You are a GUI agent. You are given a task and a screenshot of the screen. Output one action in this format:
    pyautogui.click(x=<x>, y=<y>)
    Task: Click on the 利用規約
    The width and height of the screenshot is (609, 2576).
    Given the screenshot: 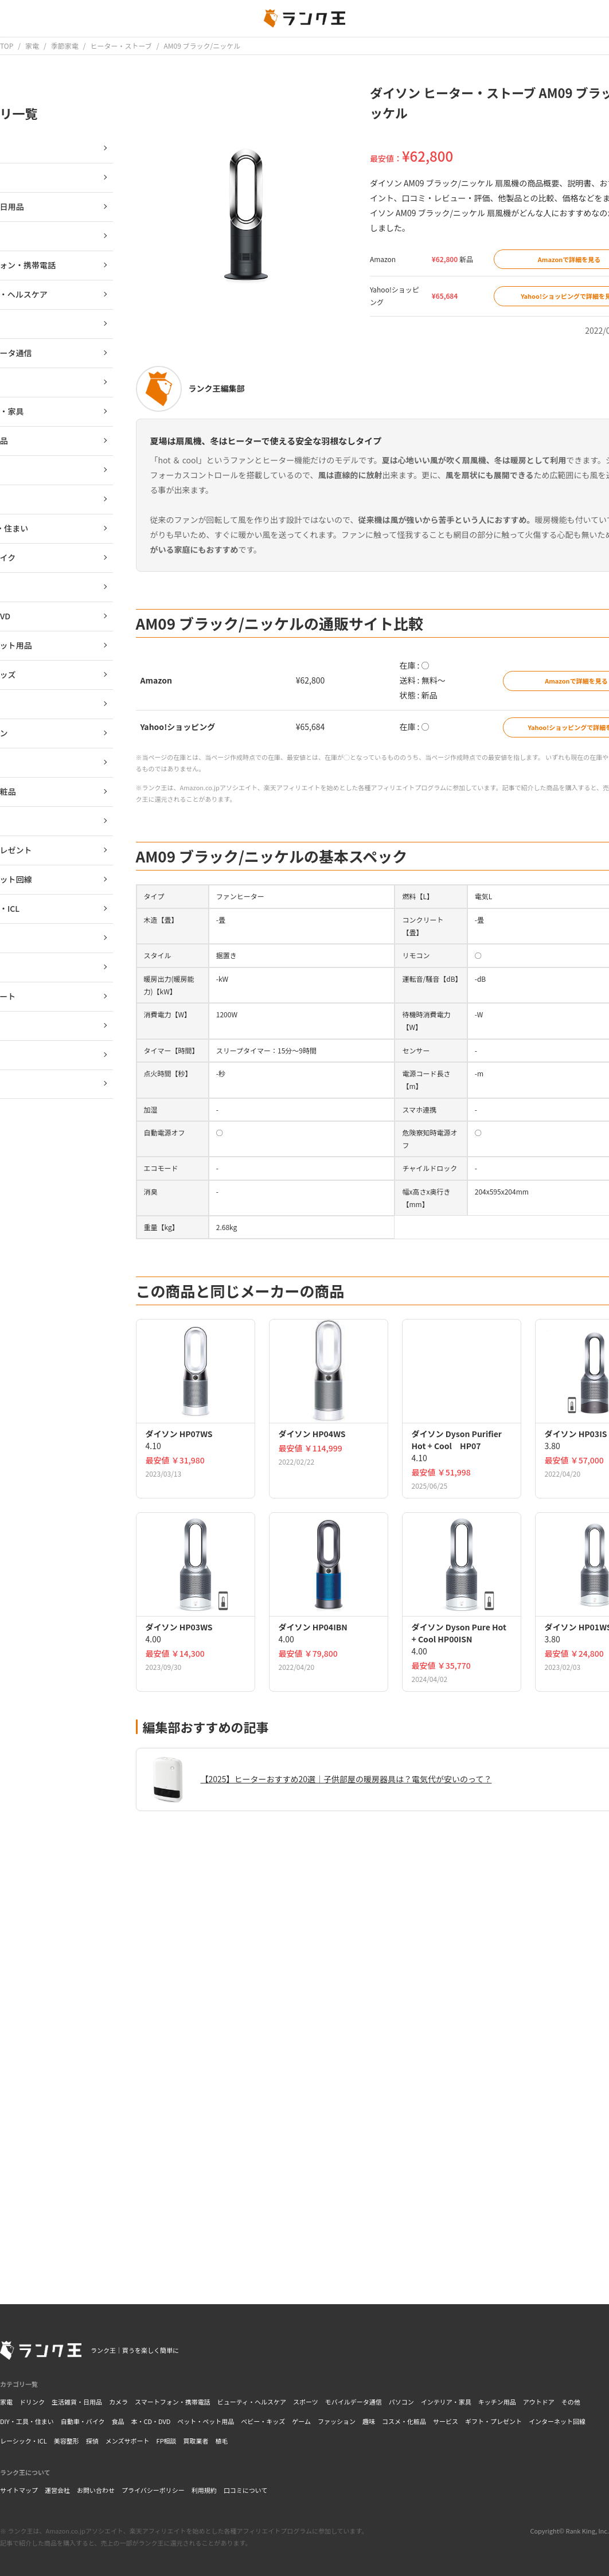 What is the action you would take?
    pyautogui.click(x=204, y=2490)
    